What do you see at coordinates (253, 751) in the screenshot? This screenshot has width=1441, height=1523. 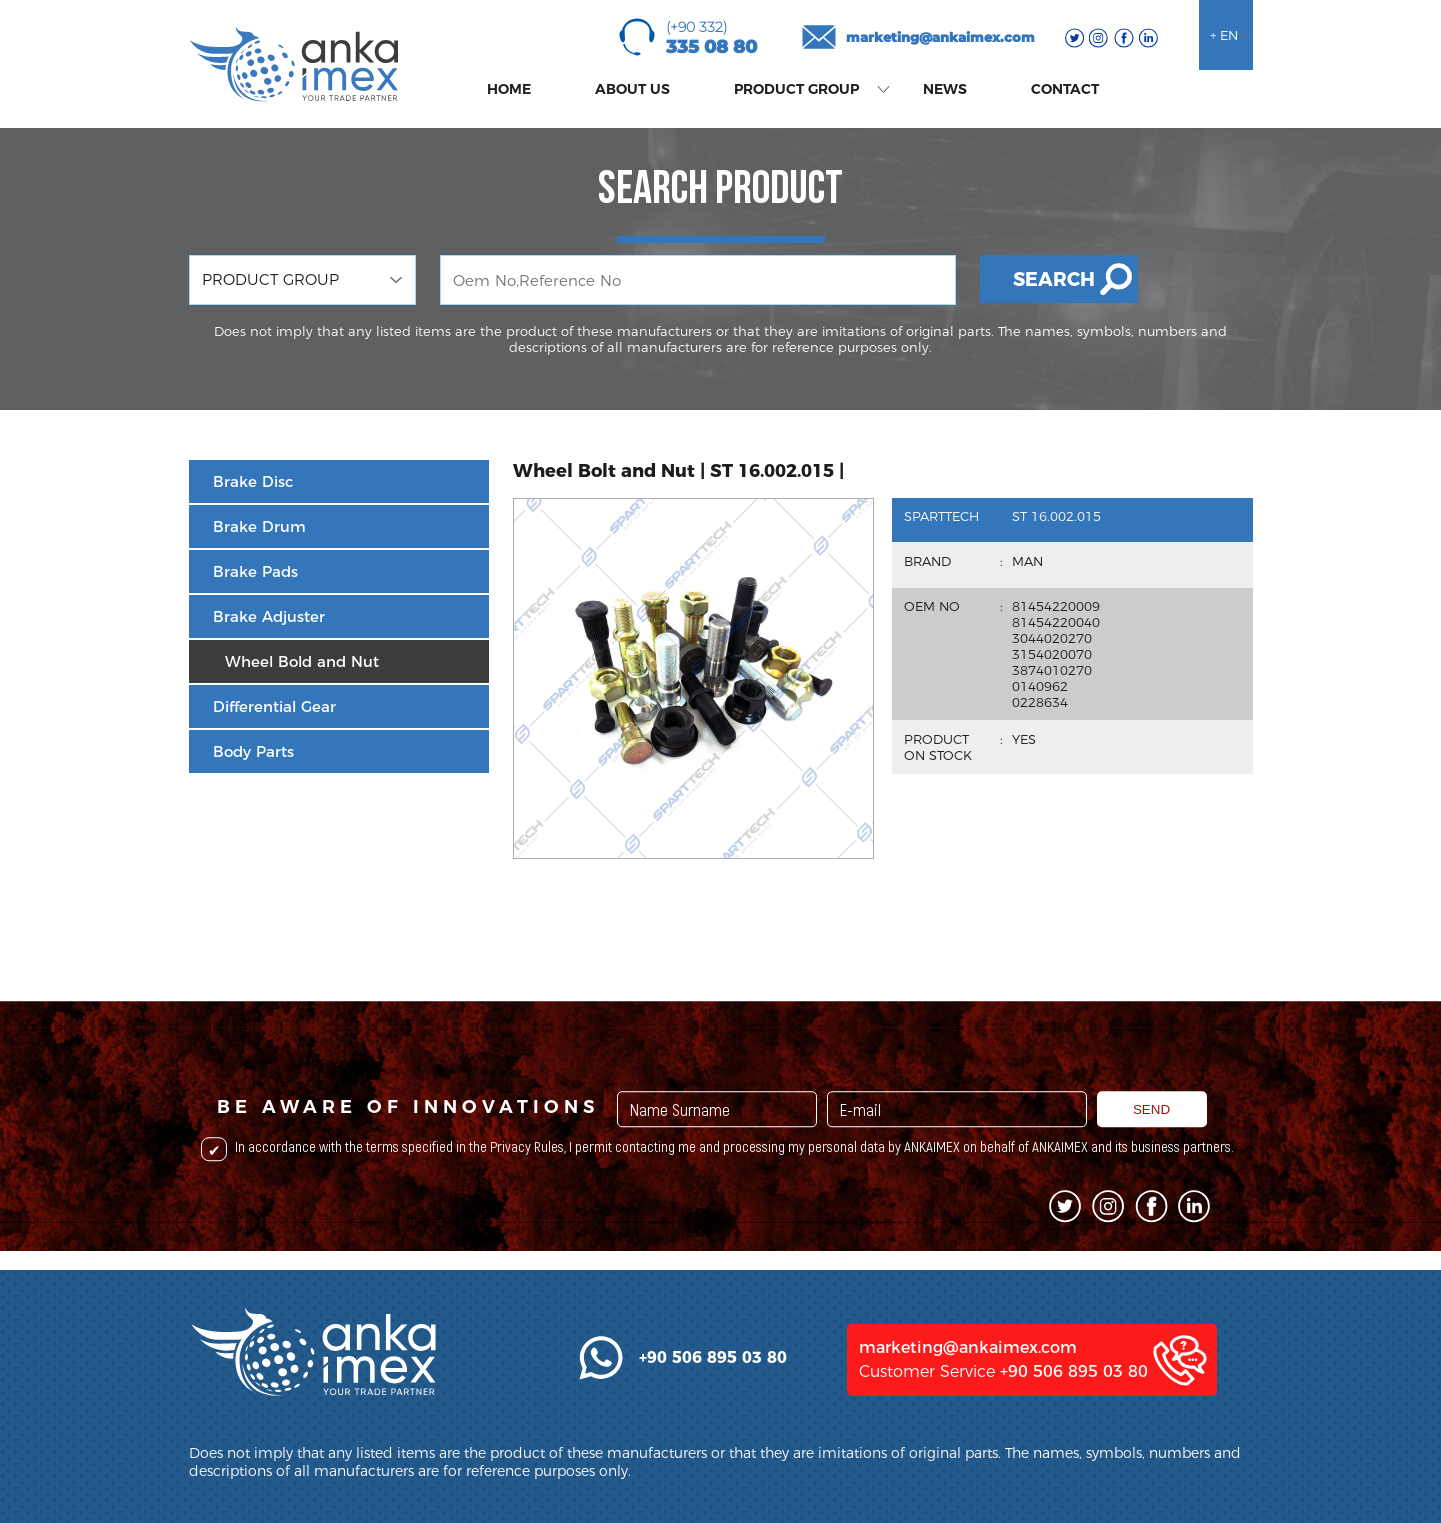 I see `Body Parts` at bounding box center [253, 751].